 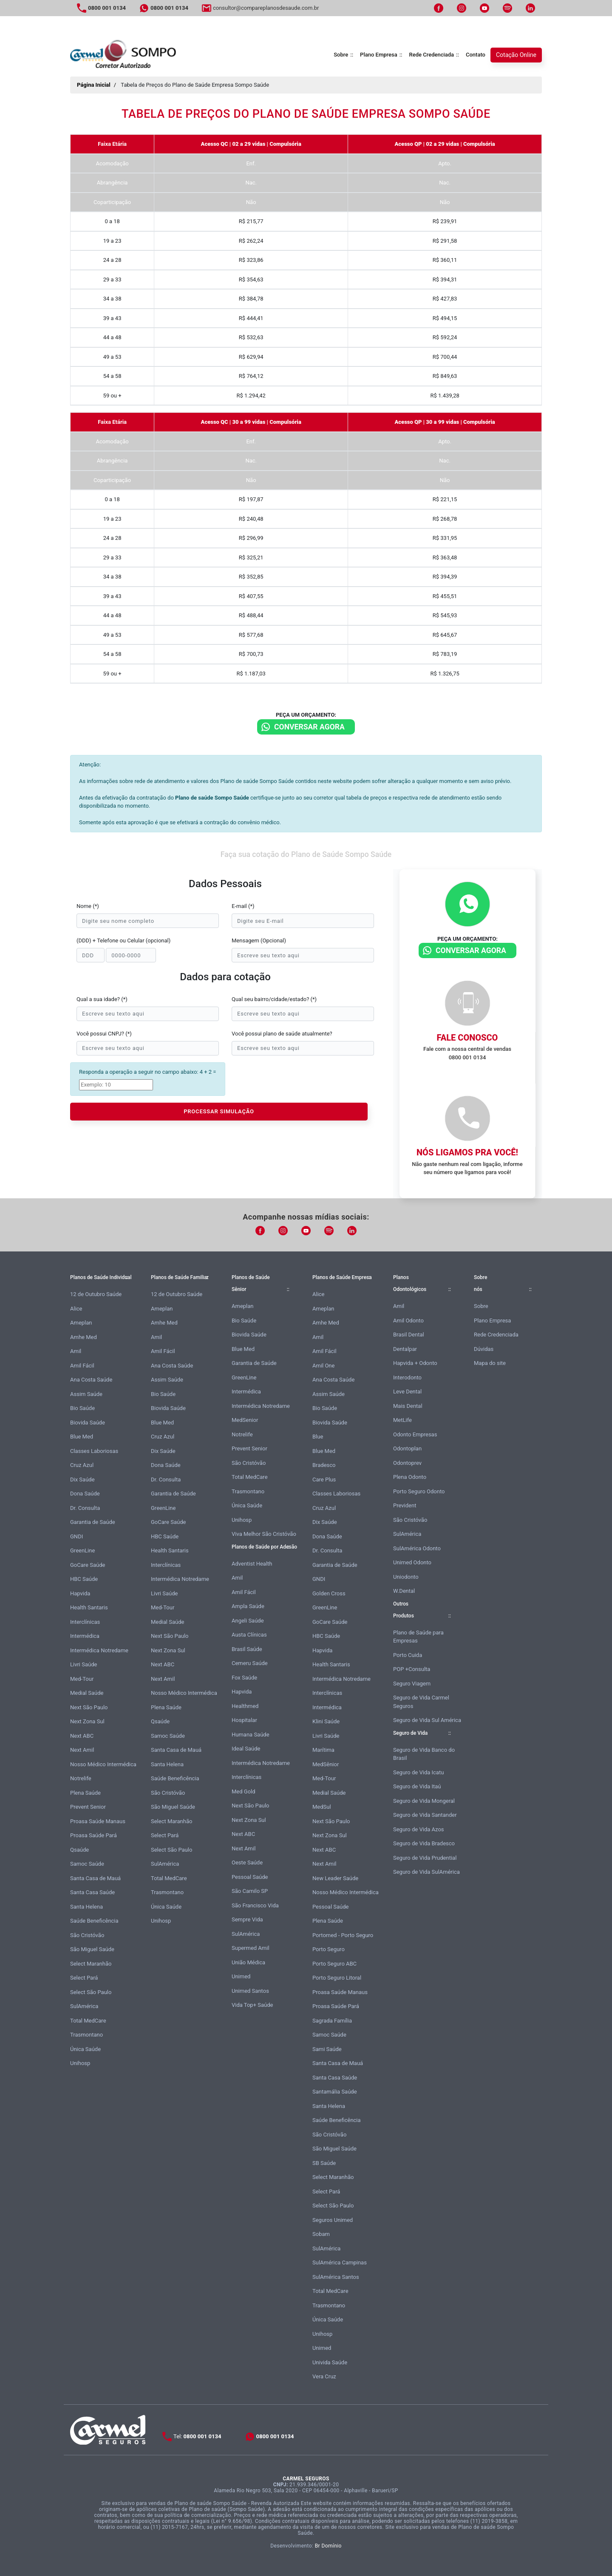 What do you see at coordinates (415, 1434) in the screenshot?
I see `Odonto Empresas` at bounding box center [415, 1434].